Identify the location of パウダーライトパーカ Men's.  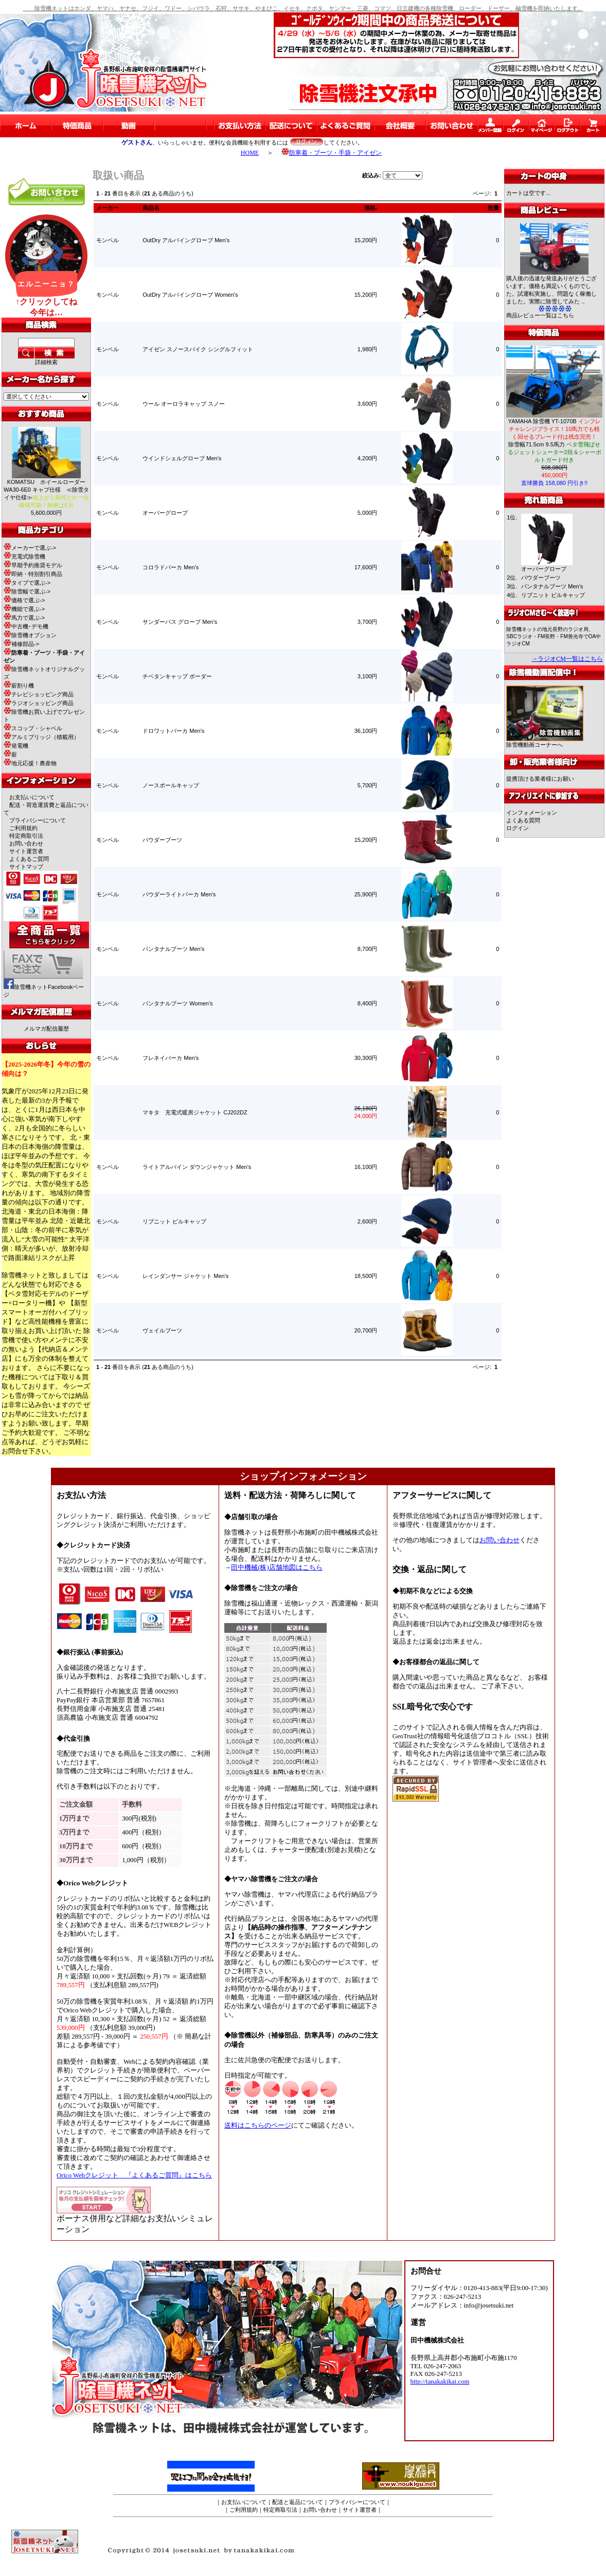
(179, 894).